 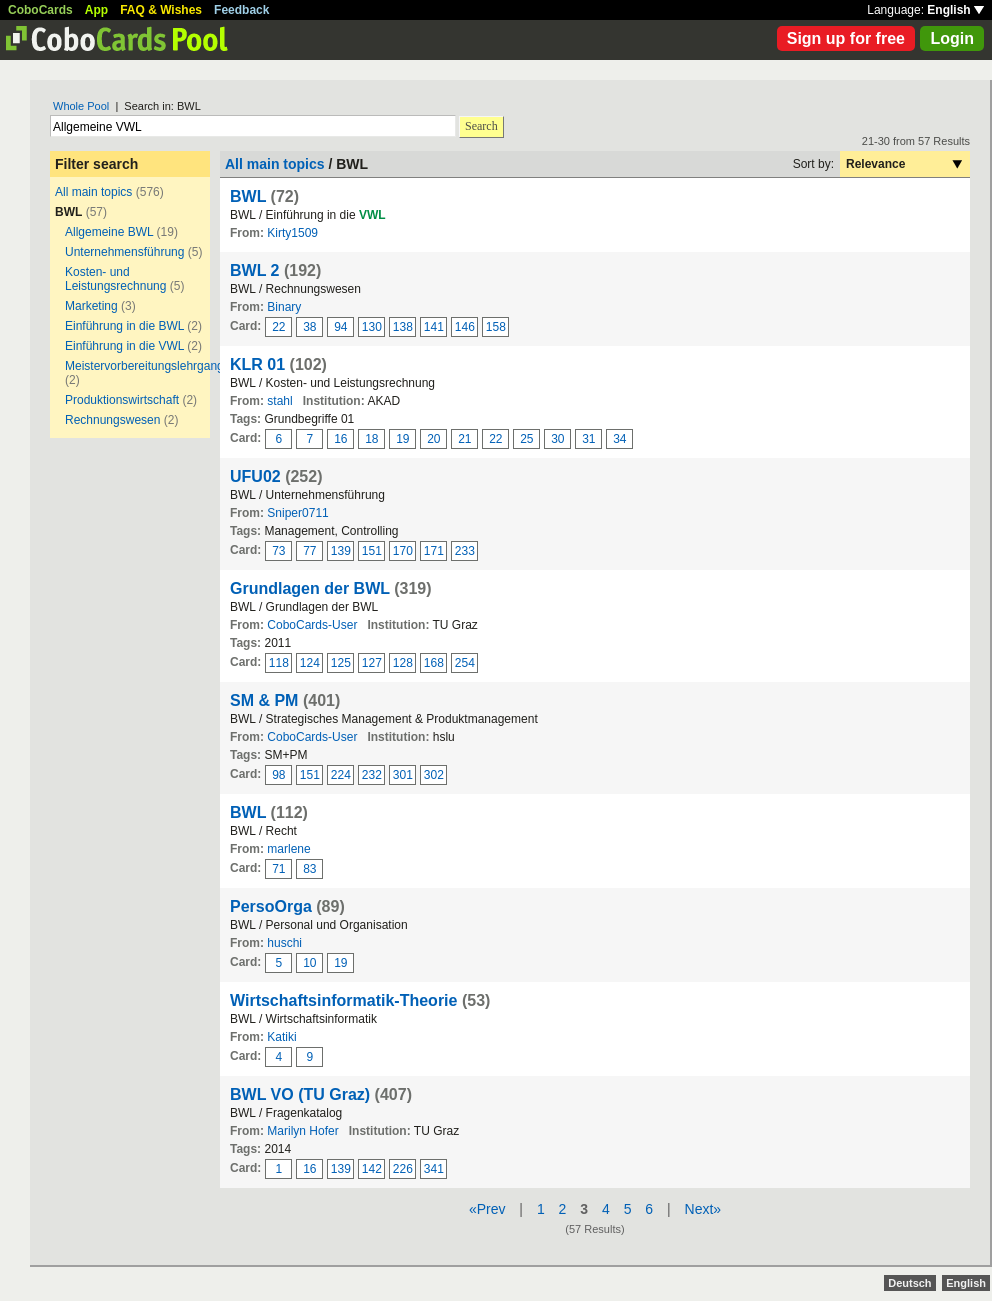 I want to click on 301, so click(x=403, y=775).